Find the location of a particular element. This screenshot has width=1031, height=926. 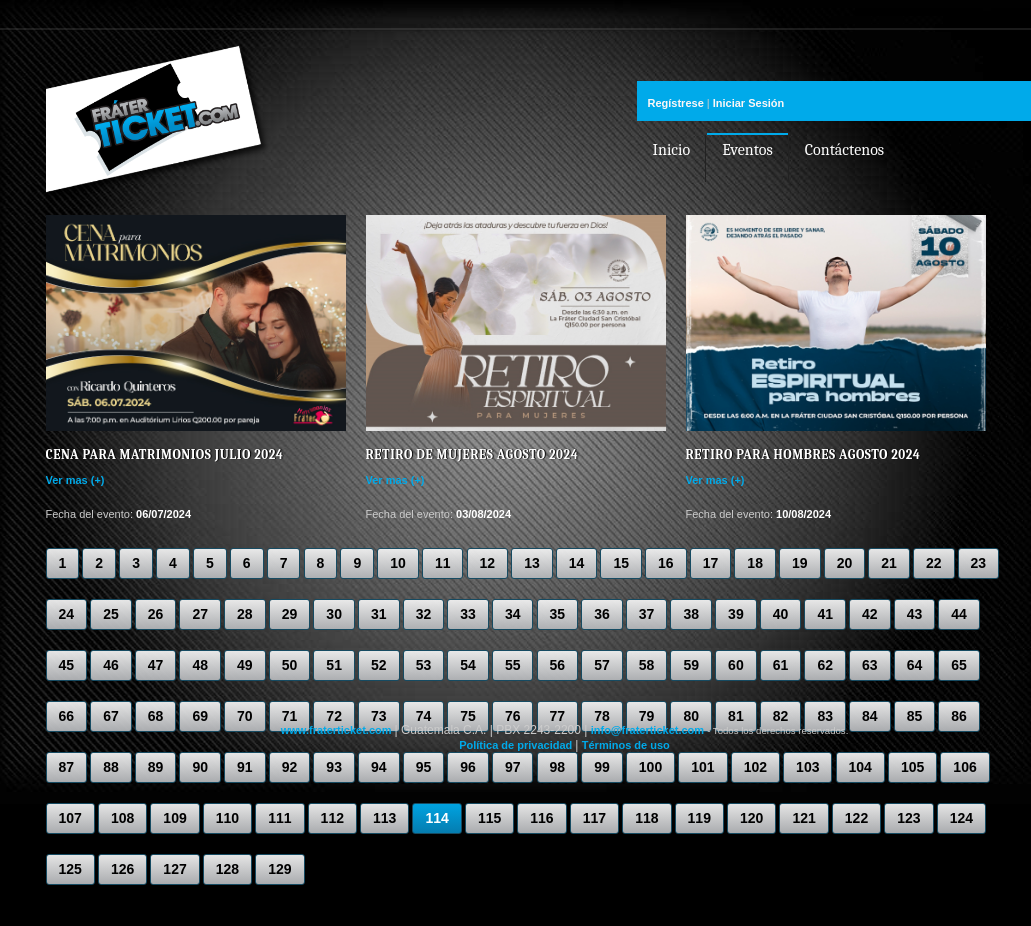

19 is located at coordinates (800, 563).